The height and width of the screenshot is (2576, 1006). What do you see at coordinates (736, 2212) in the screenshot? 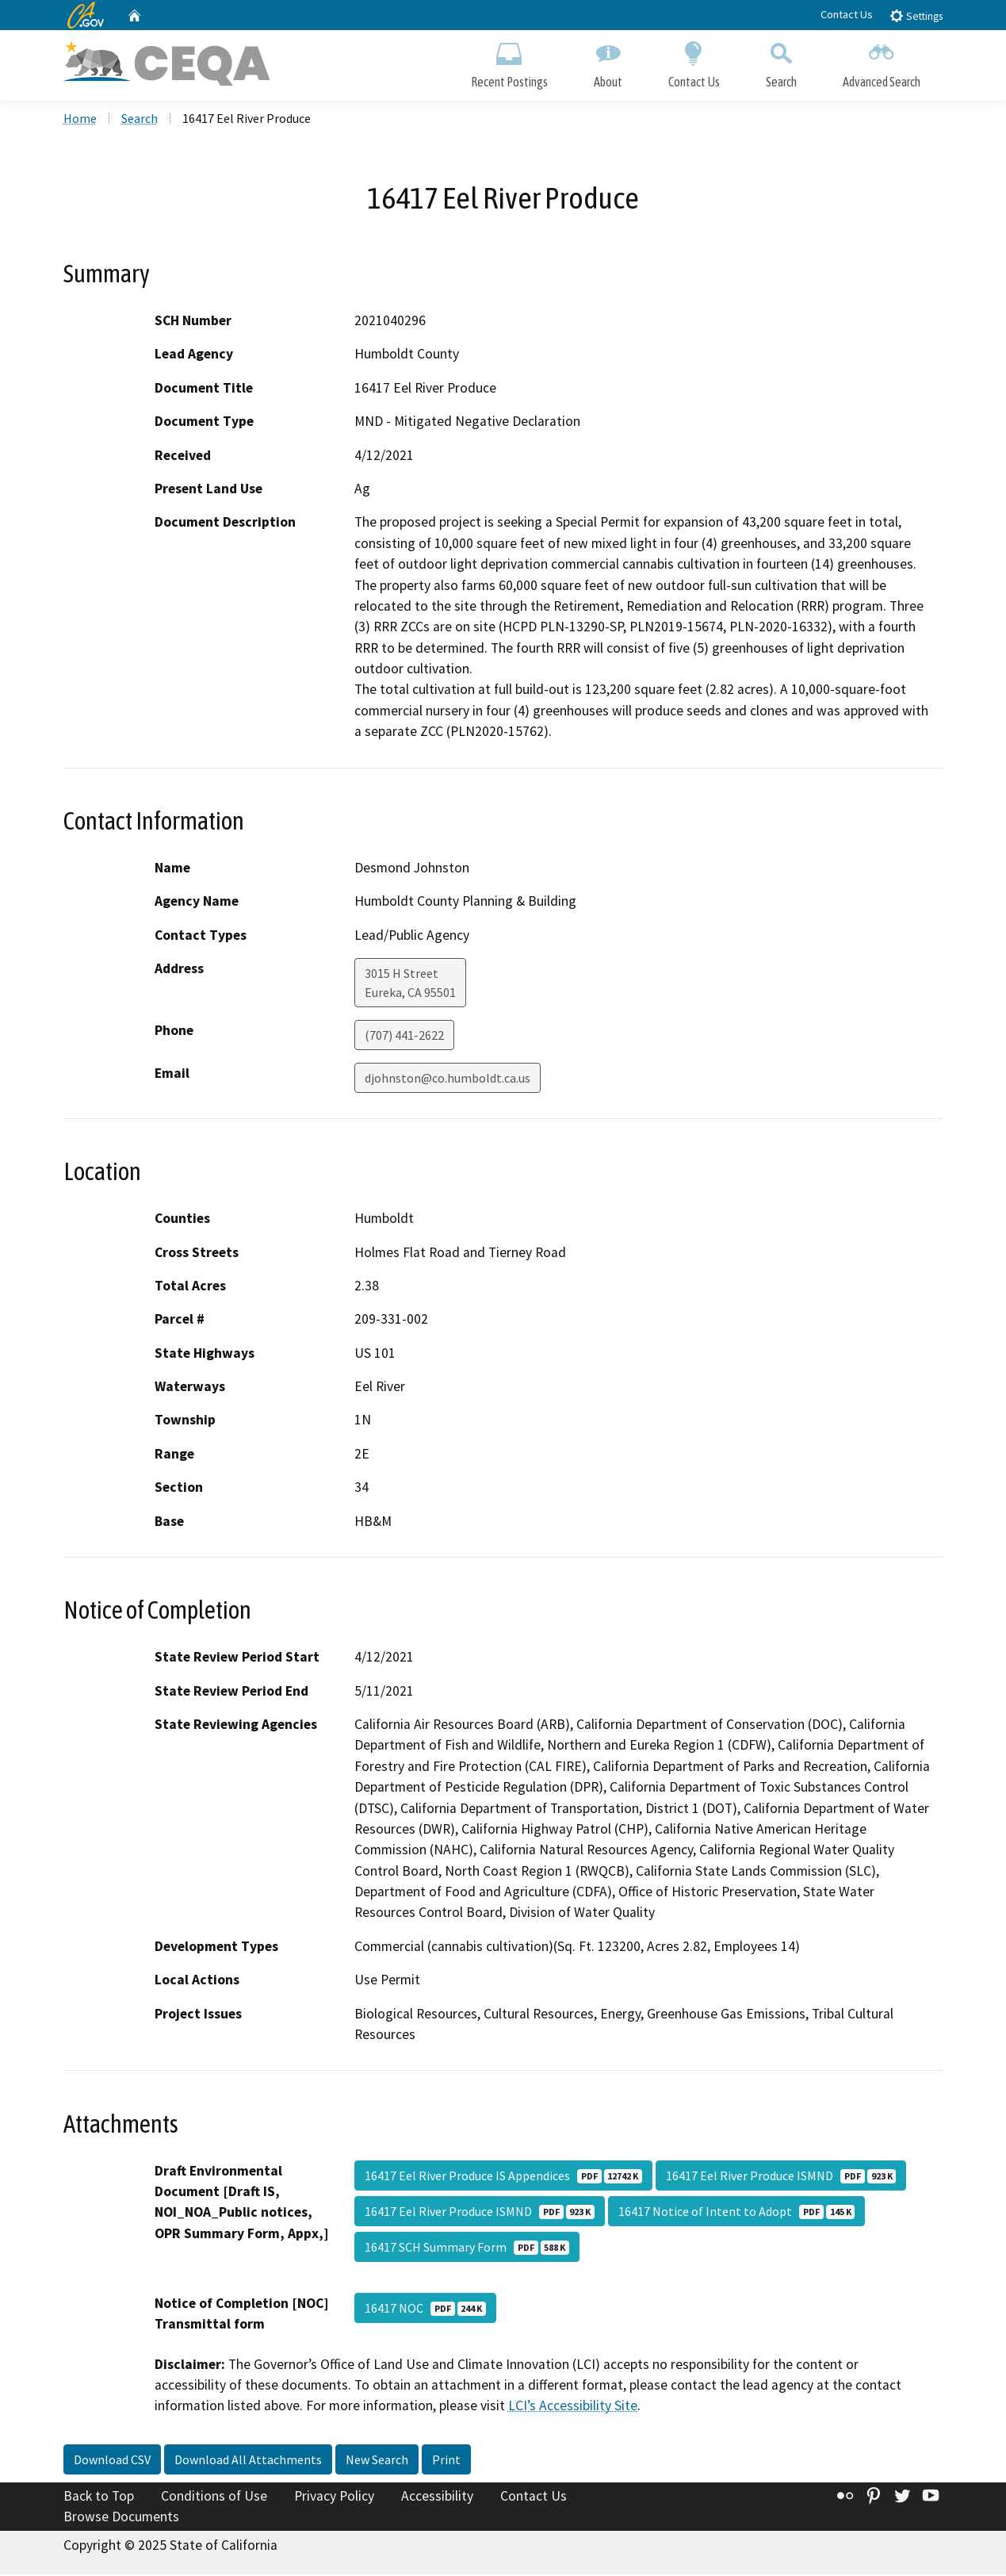
I see `16417 Notice of Intent to Adopt` at bounding box center [736, 2212].